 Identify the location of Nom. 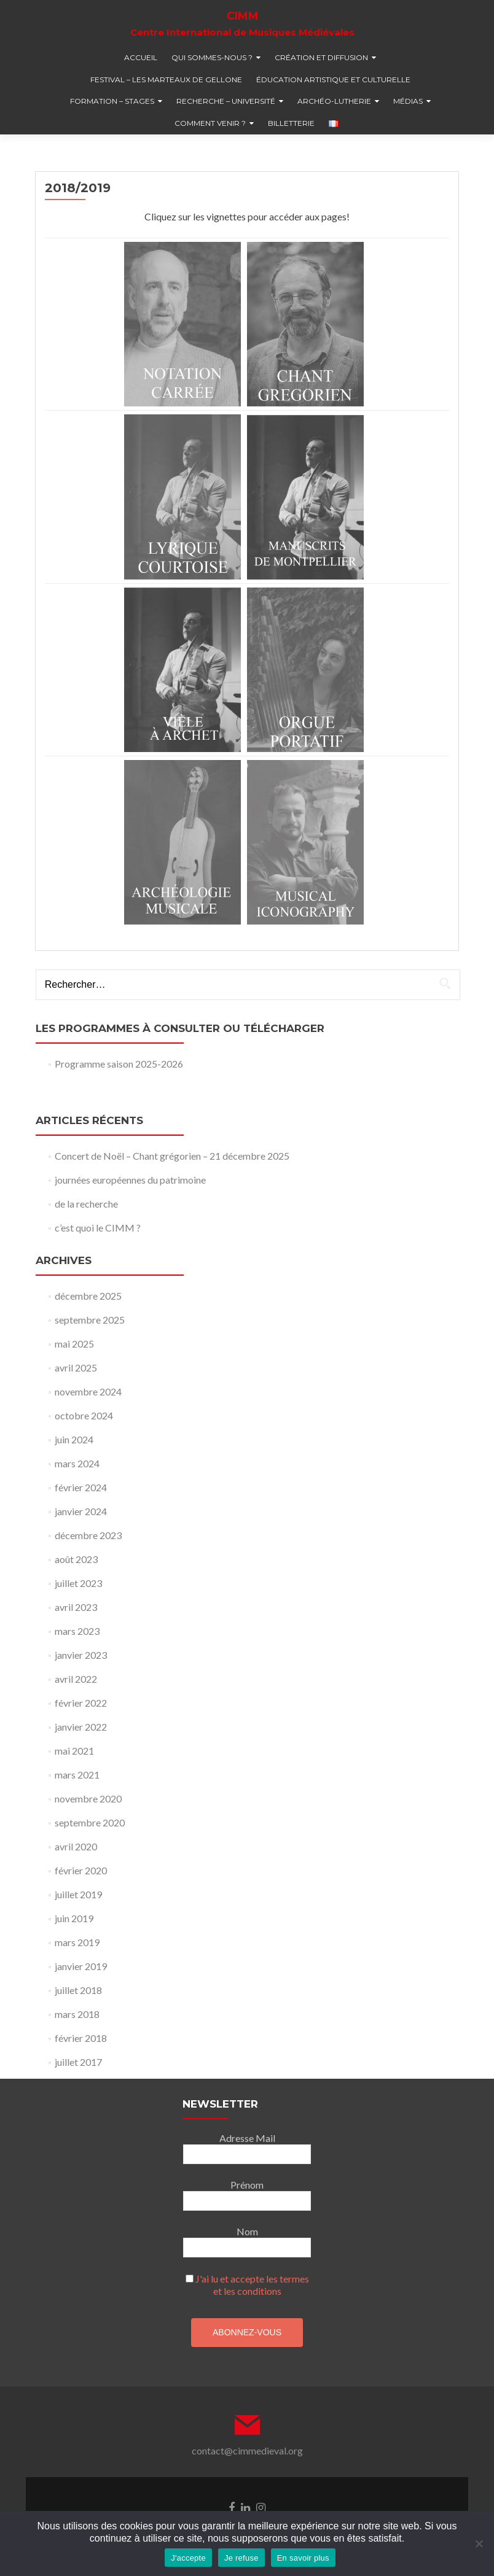
(247, 2231).